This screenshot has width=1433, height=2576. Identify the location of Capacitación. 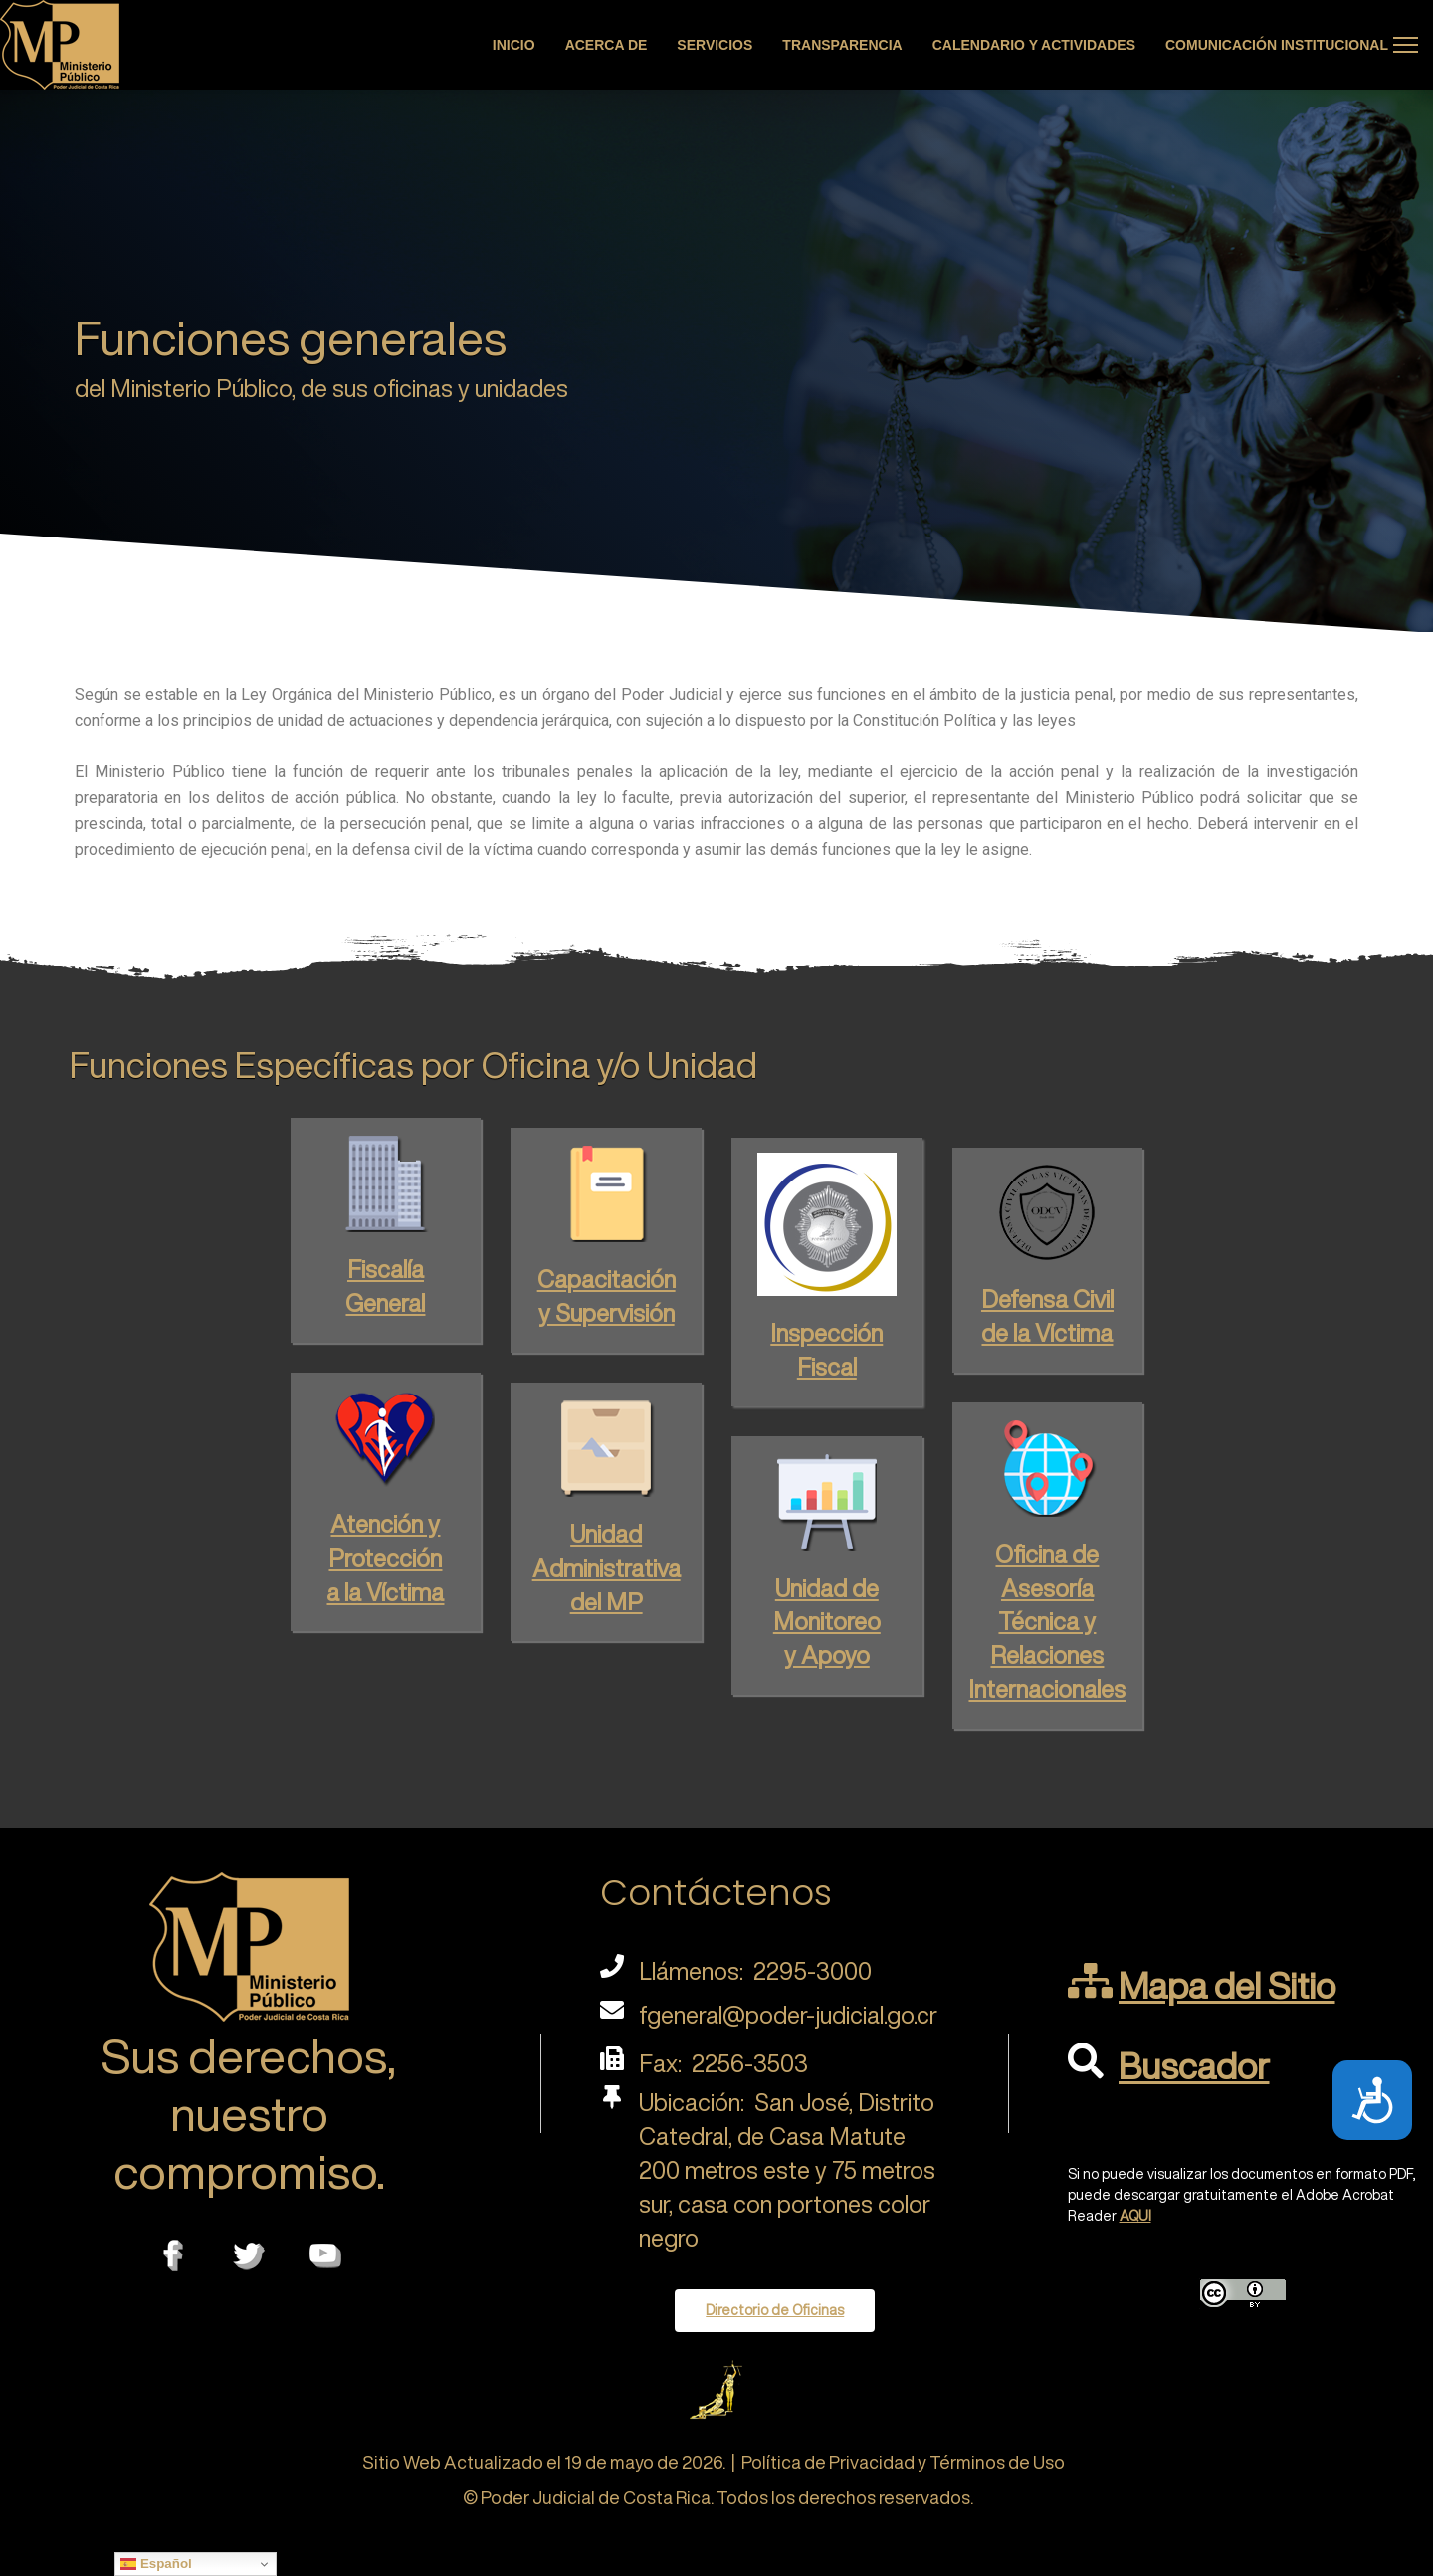
(606, 1263).